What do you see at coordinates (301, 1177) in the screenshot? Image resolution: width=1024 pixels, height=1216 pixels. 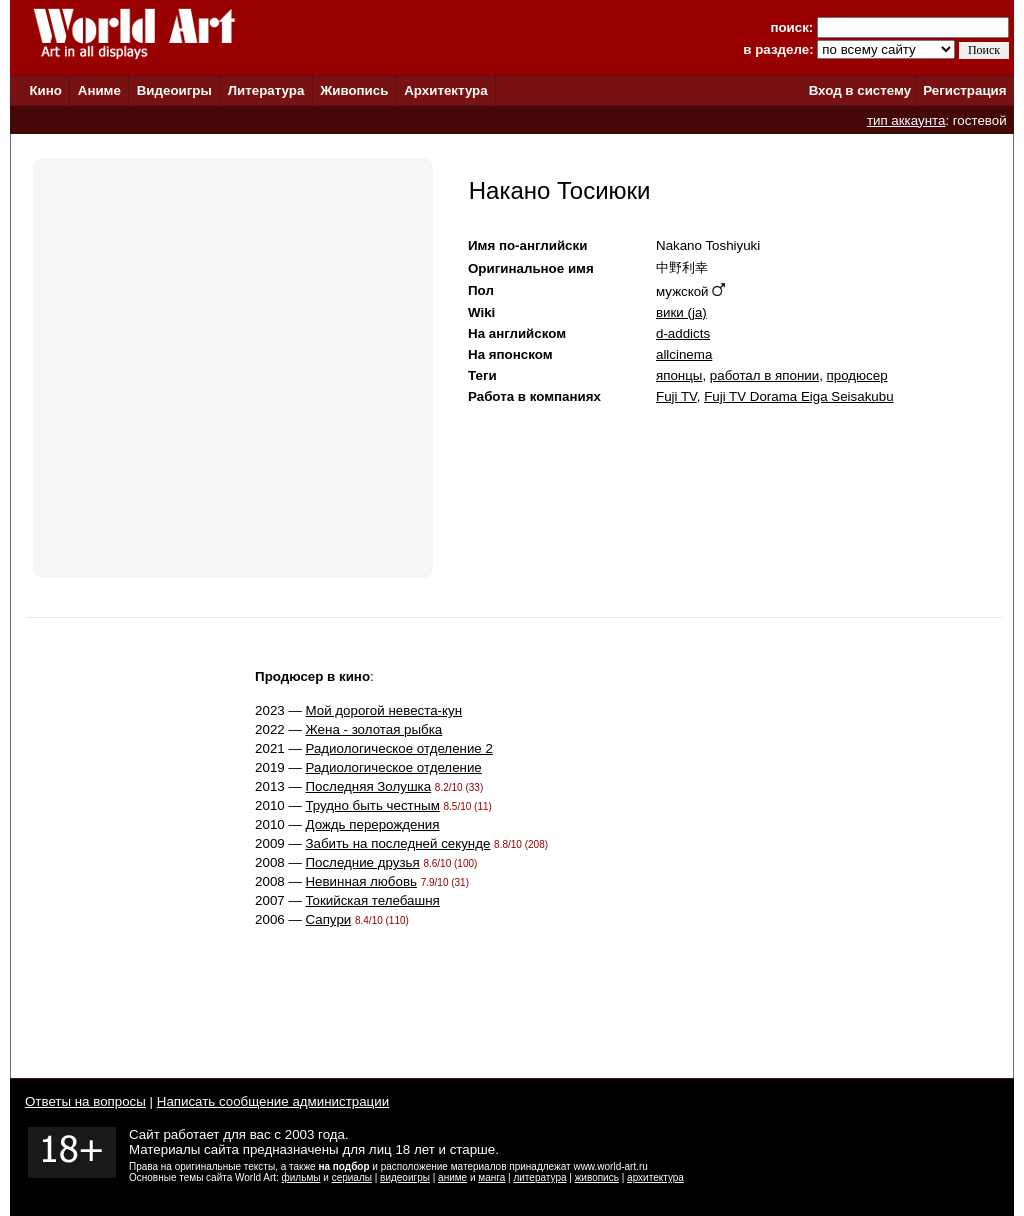 I see `фильмы` at bounding box center [301, 1177].